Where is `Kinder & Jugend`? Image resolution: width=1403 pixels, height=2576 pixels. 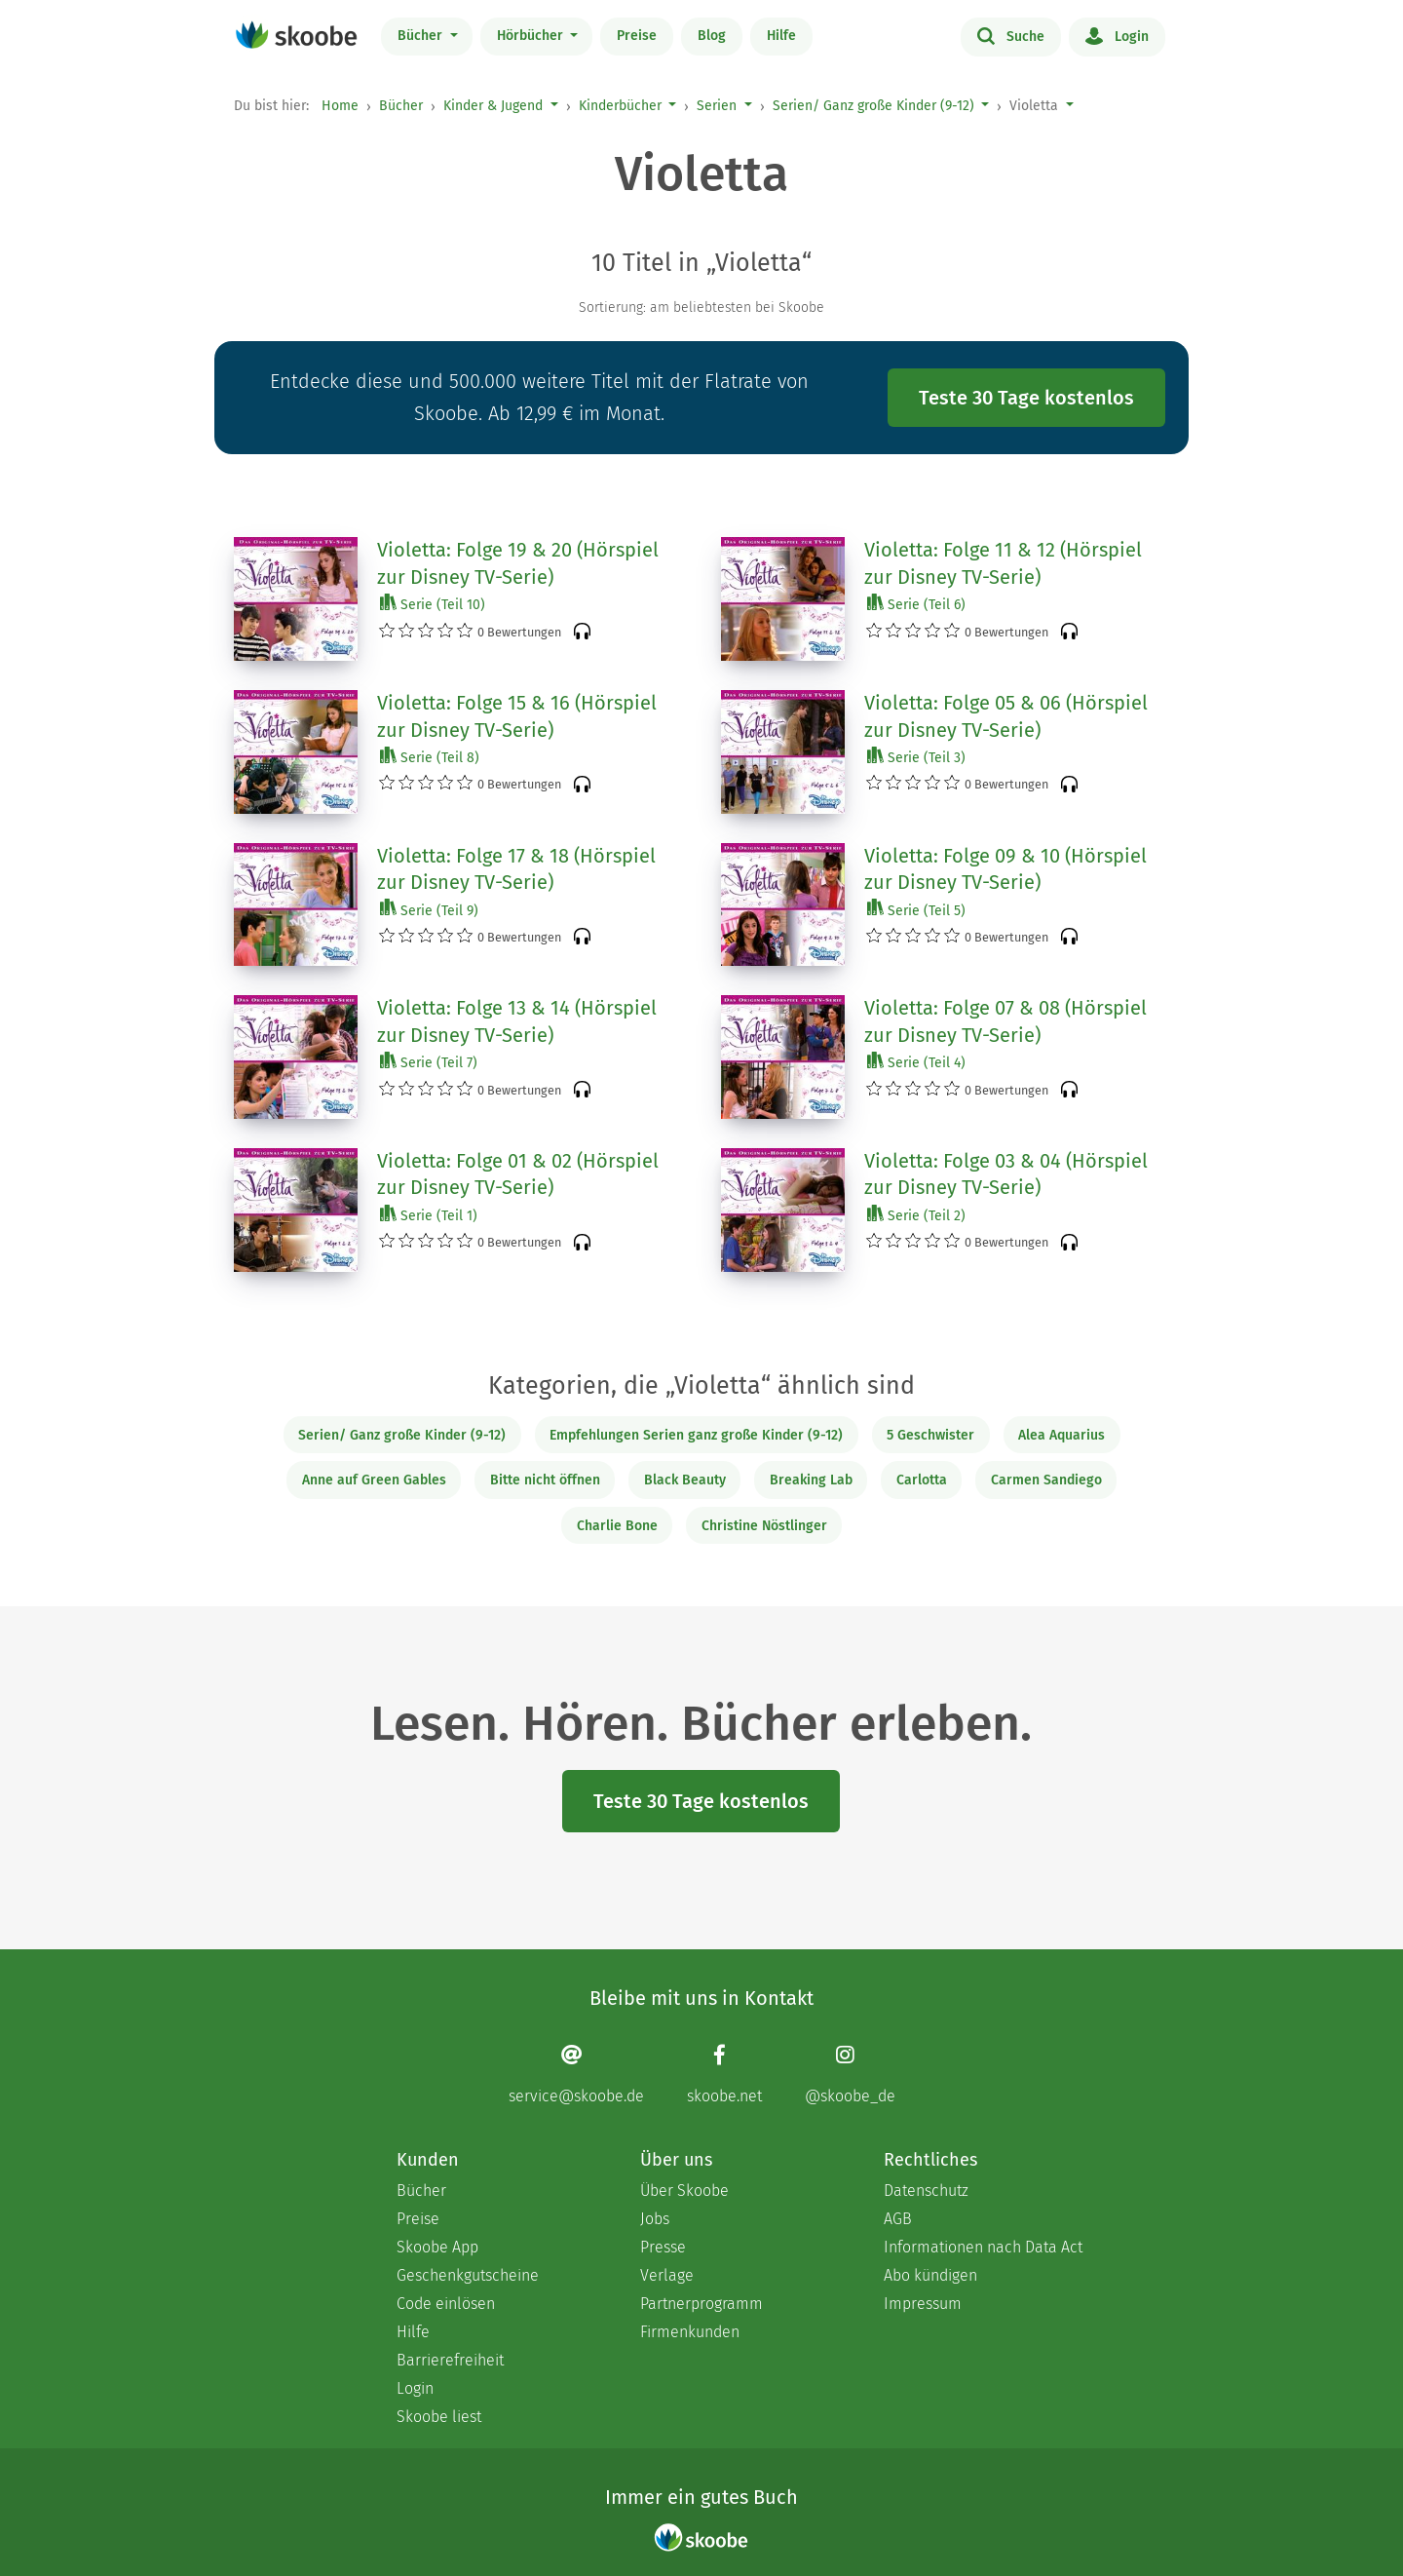 Kinder & Jugend is located at coordinates (493, 105).